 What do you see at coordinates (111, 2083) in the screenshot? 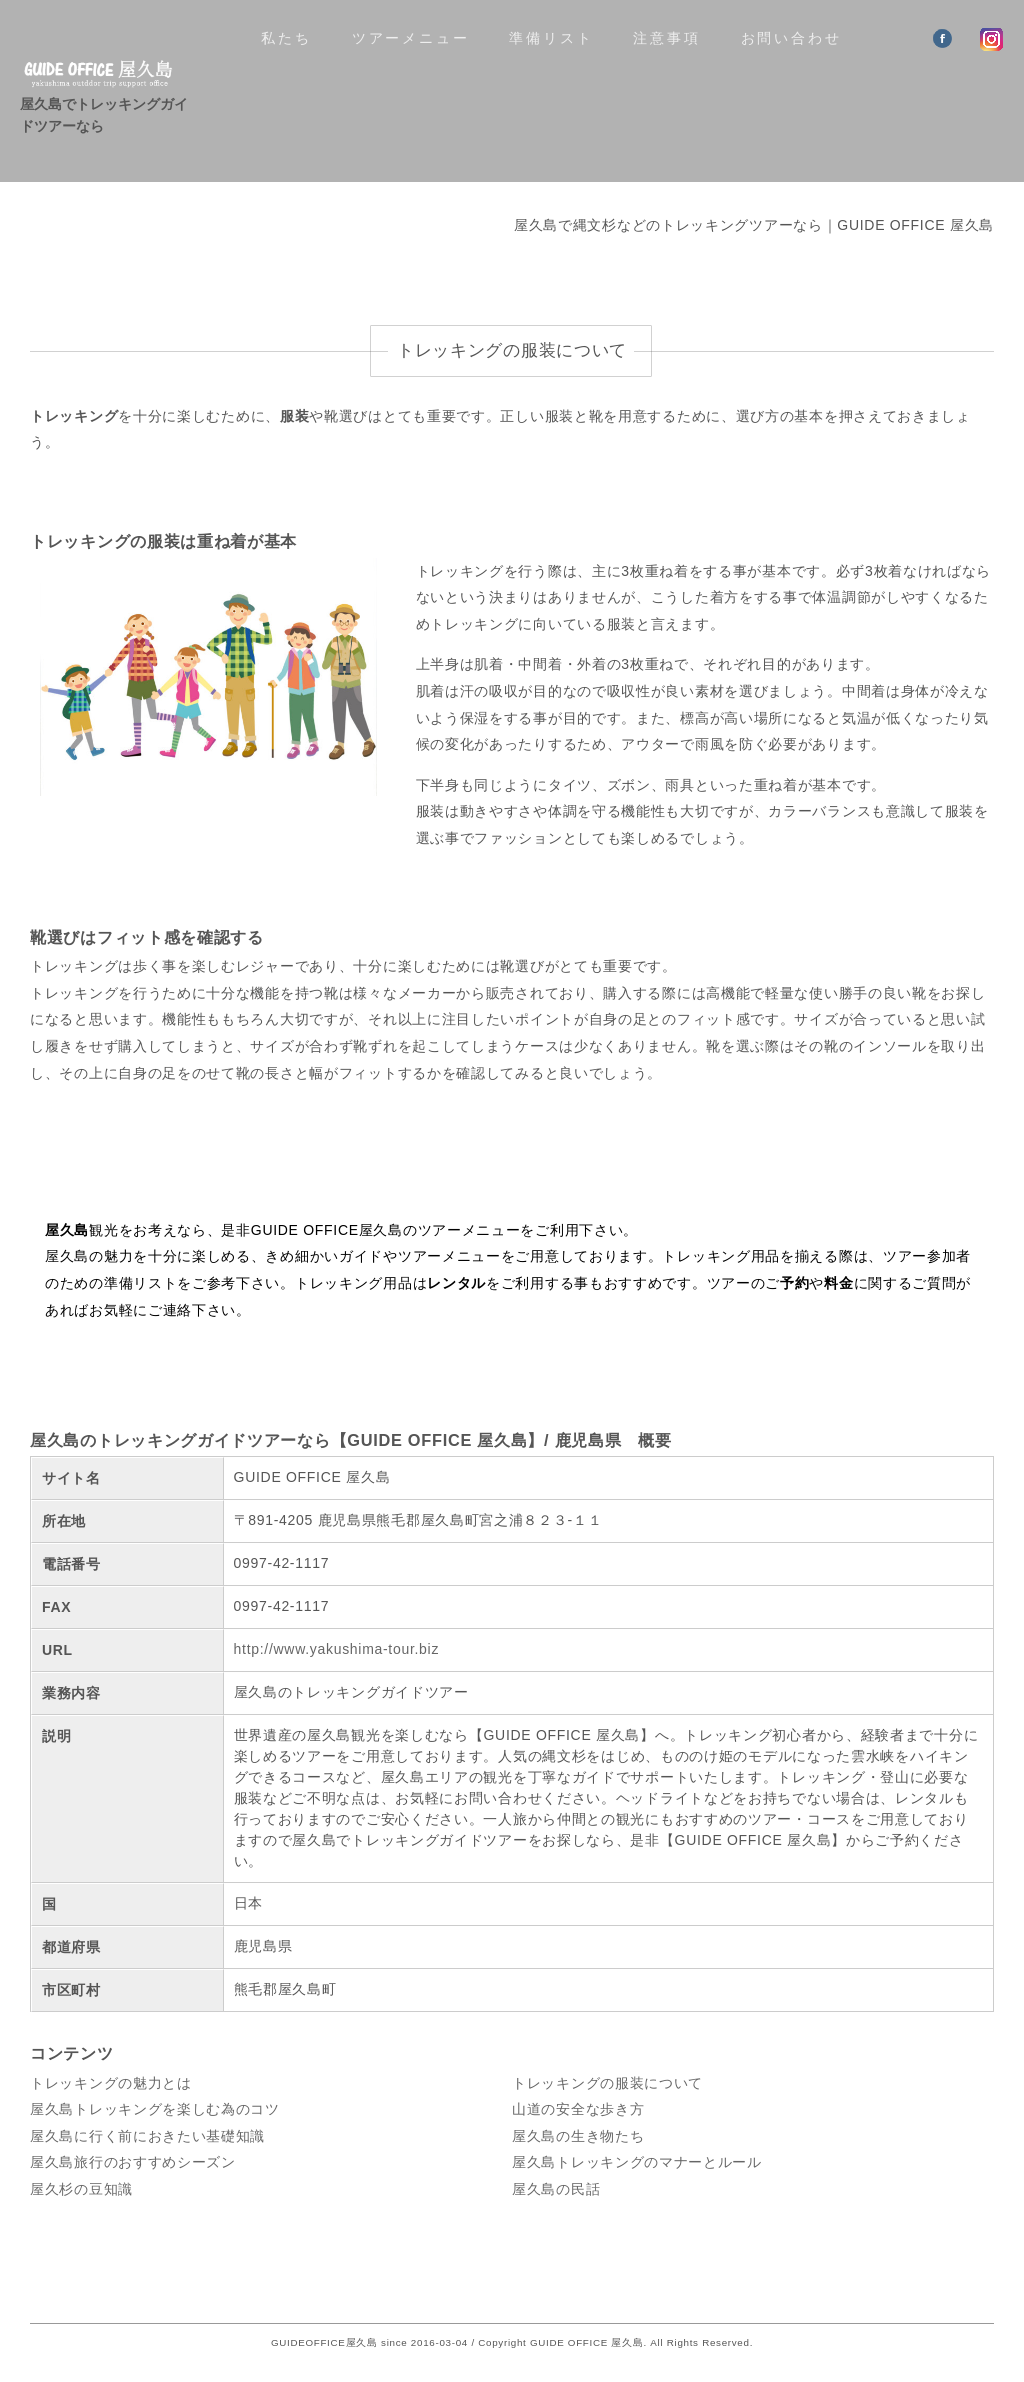
I see `トレッキングの魅力とは` at bounding box center [111, 2083].